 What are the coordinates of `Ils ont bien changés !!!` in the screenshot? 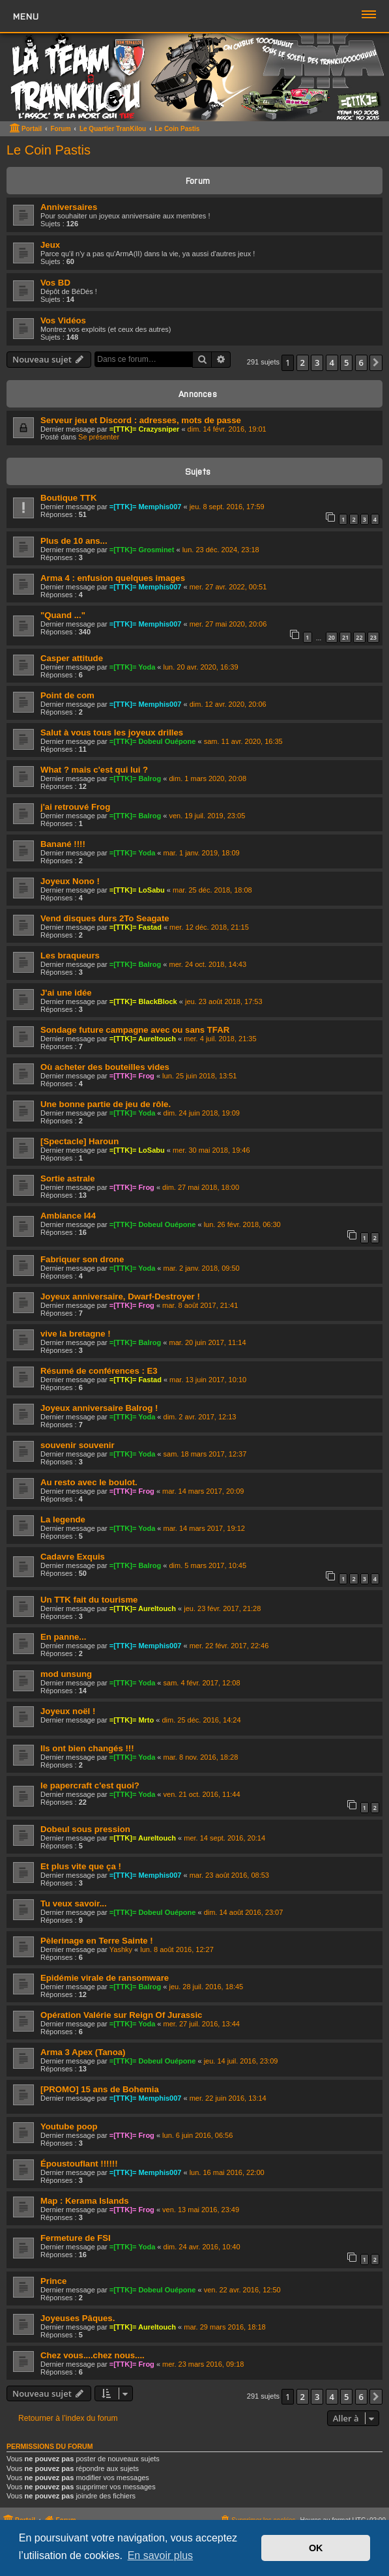 It's located at (87, 1748).